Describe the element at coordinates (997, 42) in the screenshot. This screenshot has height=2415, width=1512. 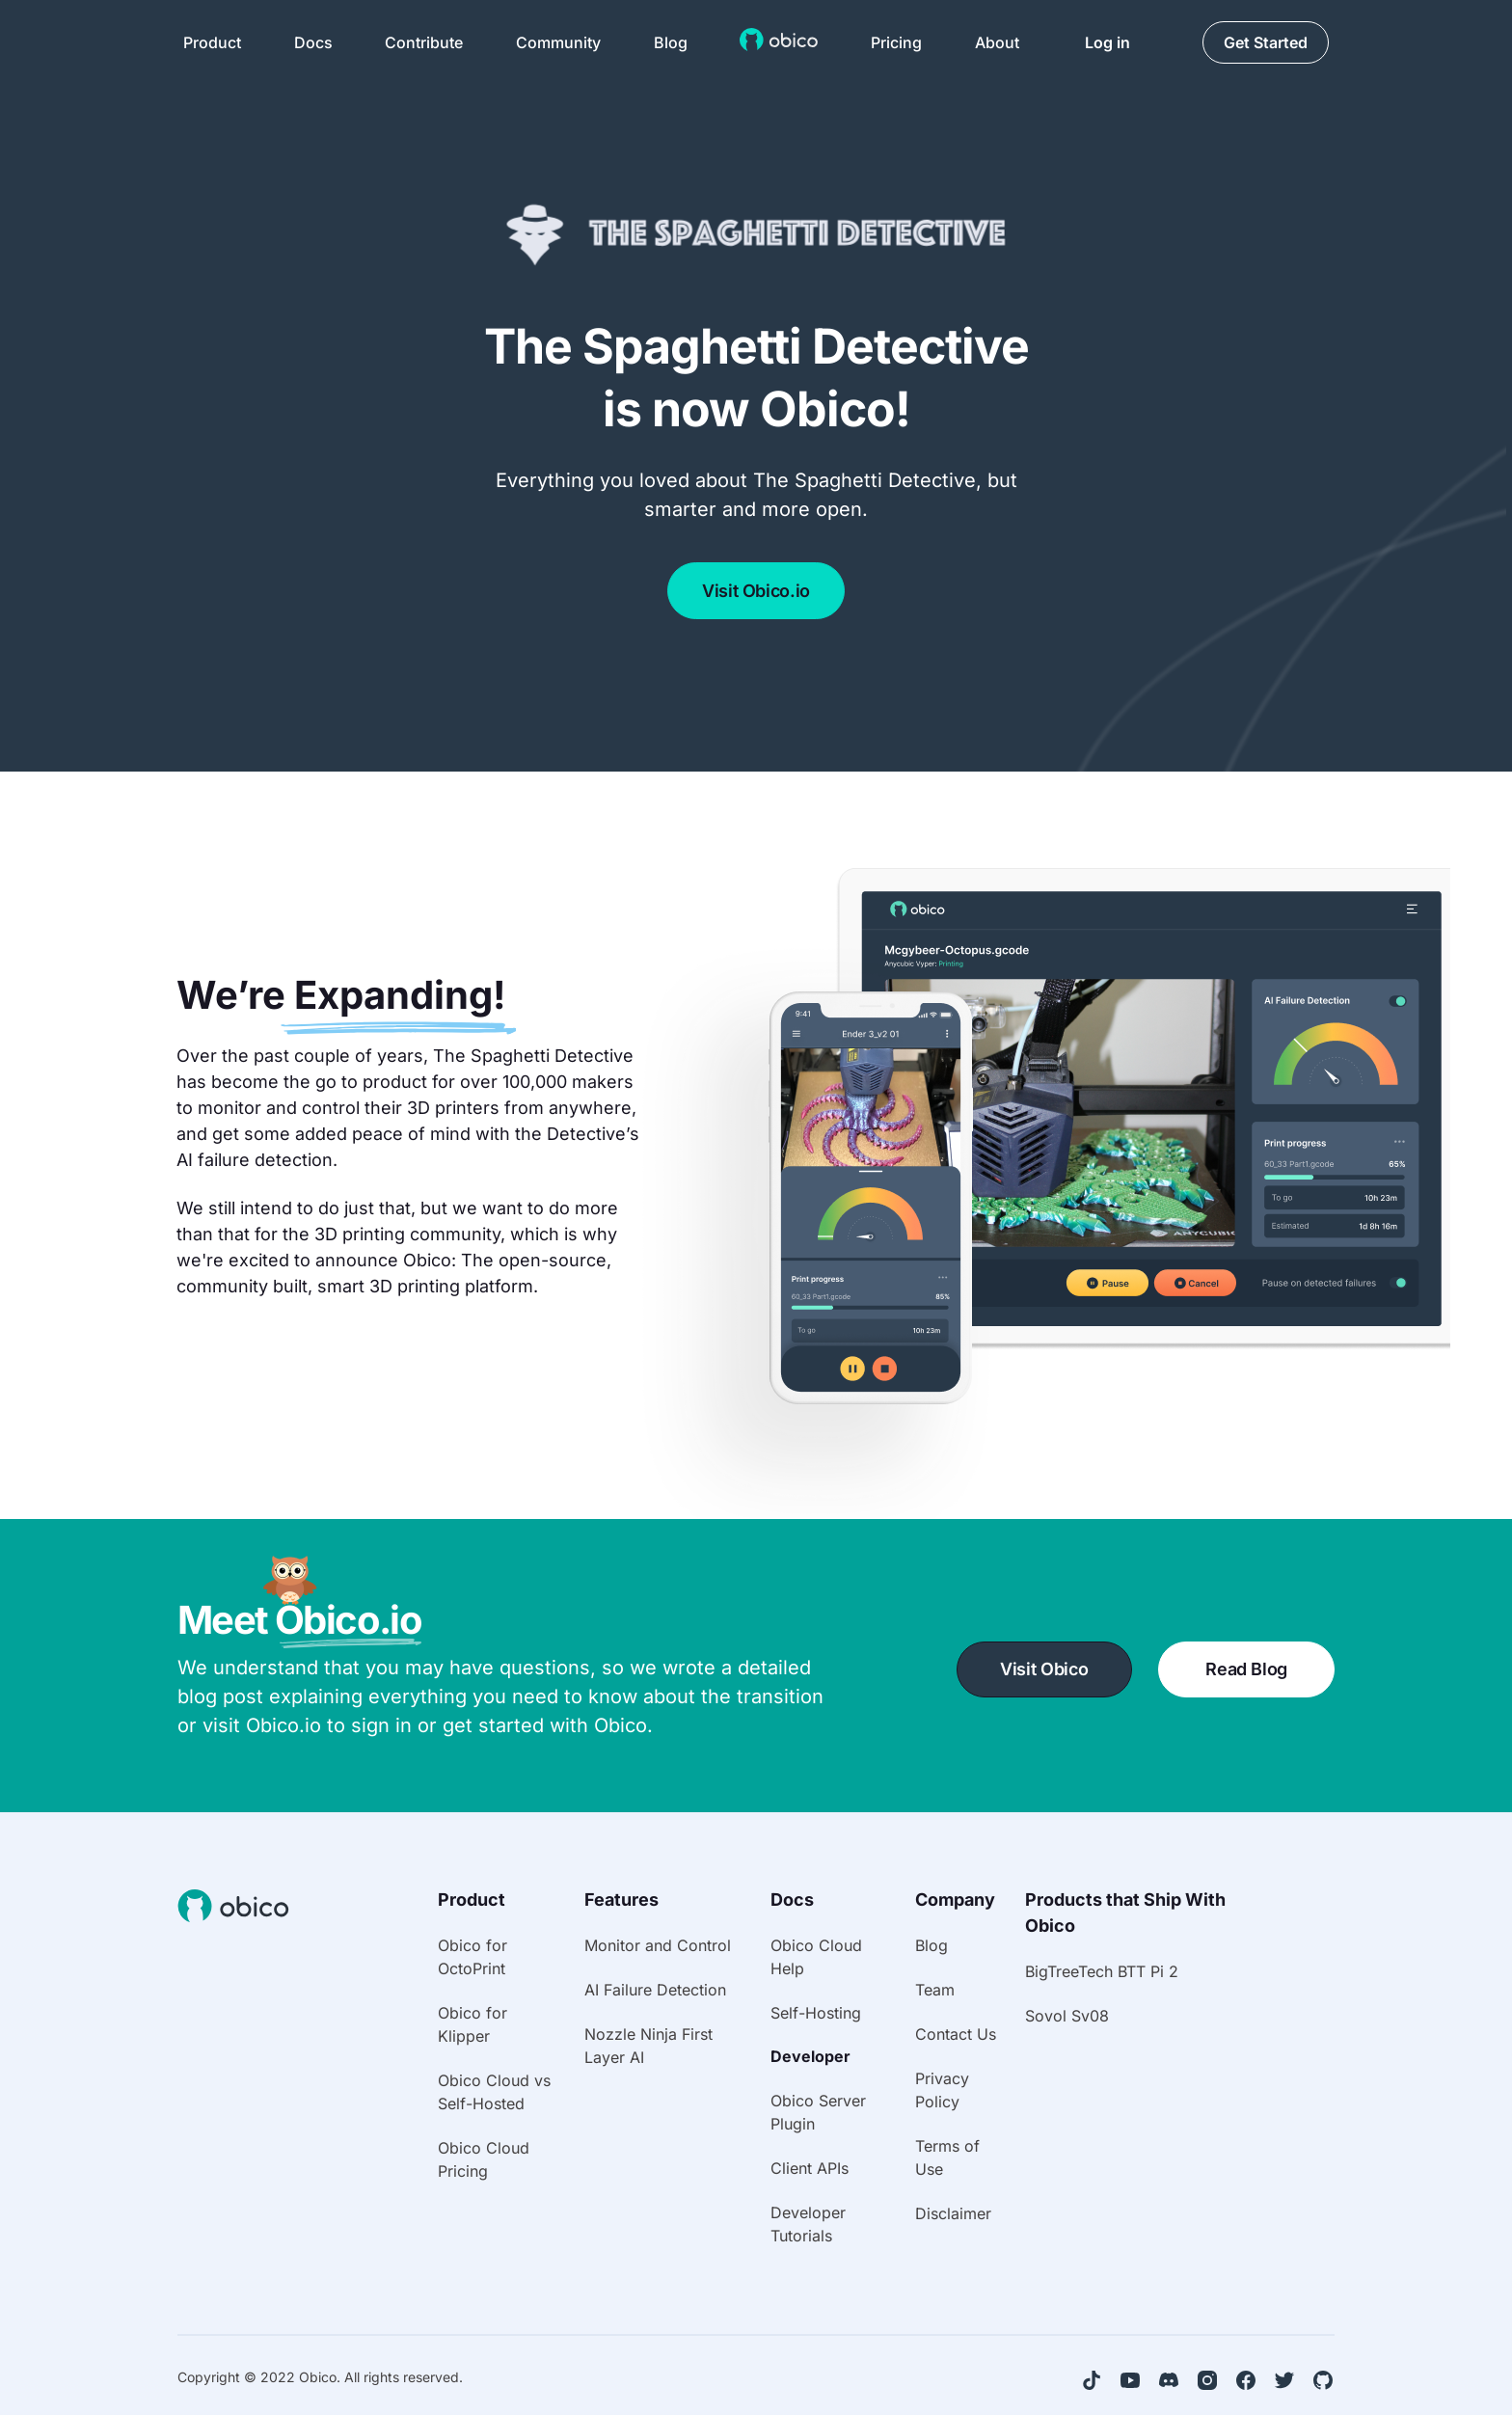
I see `About` at that location.